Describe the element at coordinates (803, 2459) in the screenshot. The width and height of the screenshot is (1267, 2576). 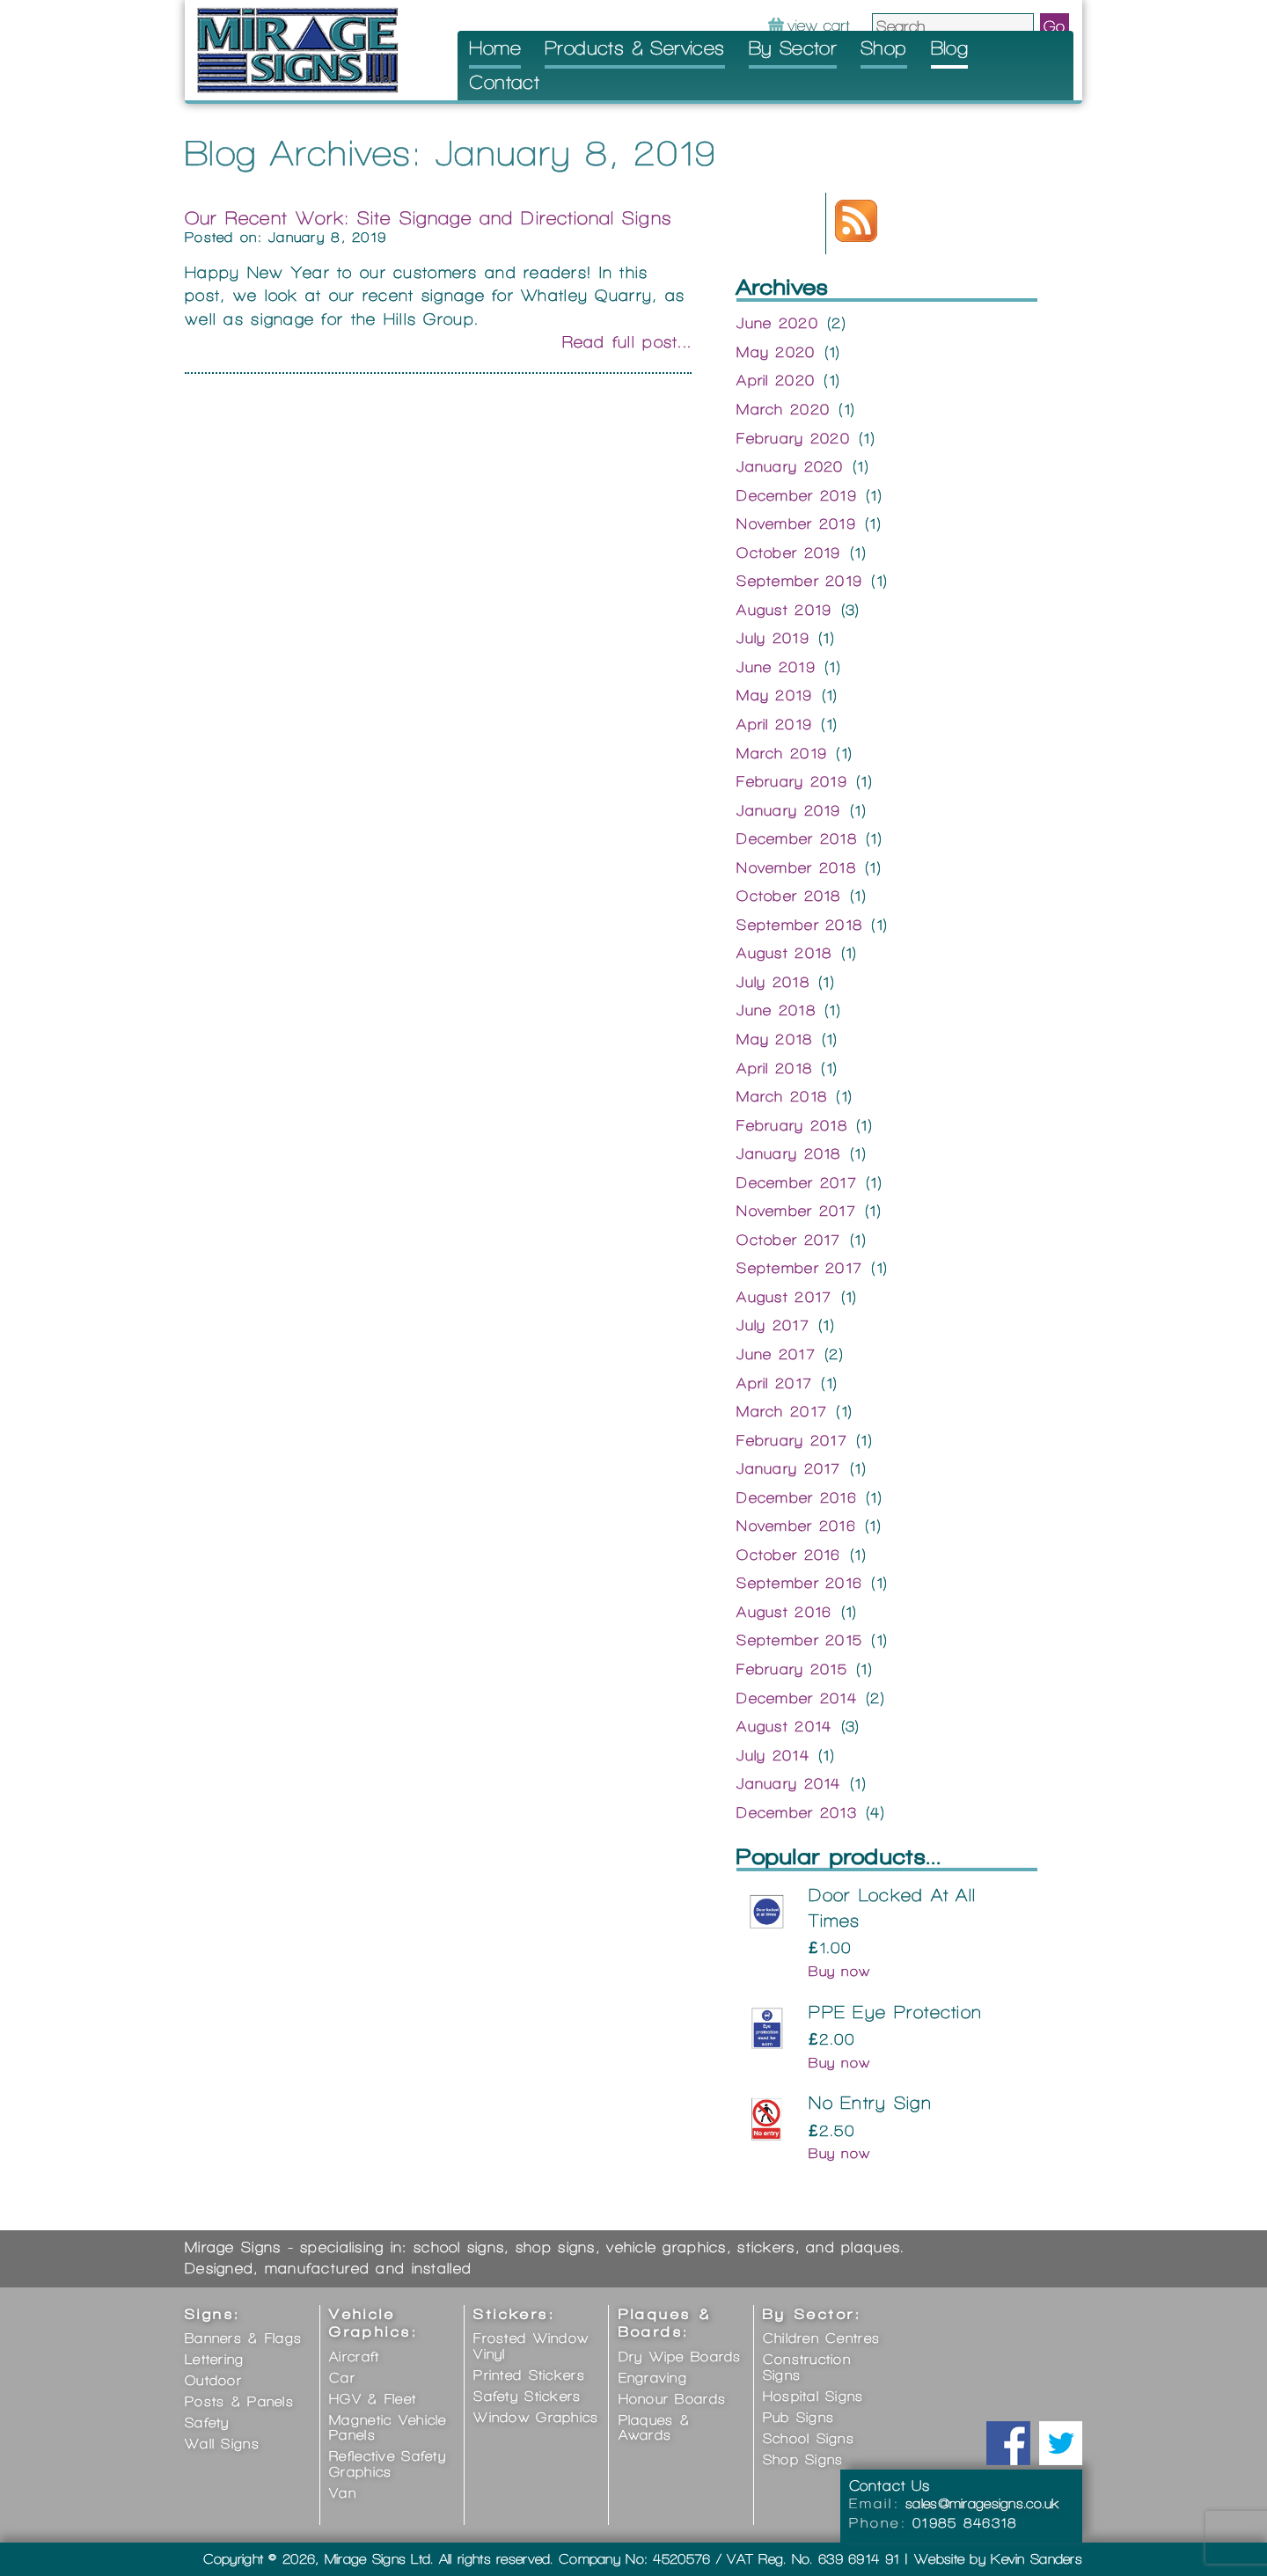
I see `Shop Signs` at that location.